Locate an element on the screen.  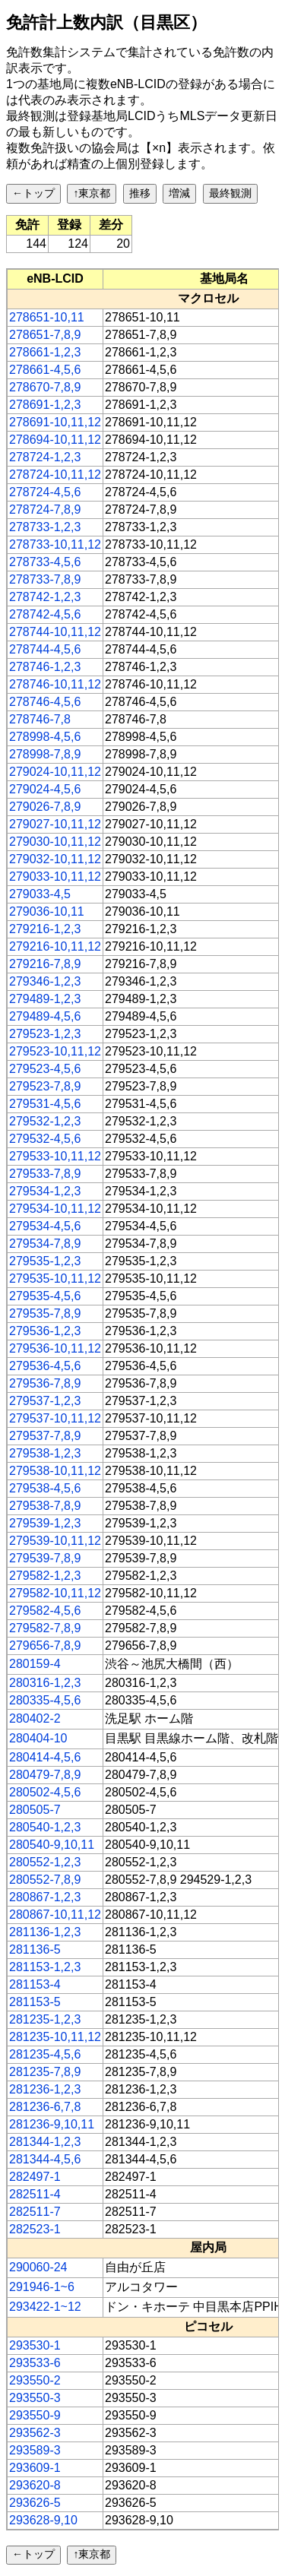
278742-1,2,3 is located at coordinates (45, 596).